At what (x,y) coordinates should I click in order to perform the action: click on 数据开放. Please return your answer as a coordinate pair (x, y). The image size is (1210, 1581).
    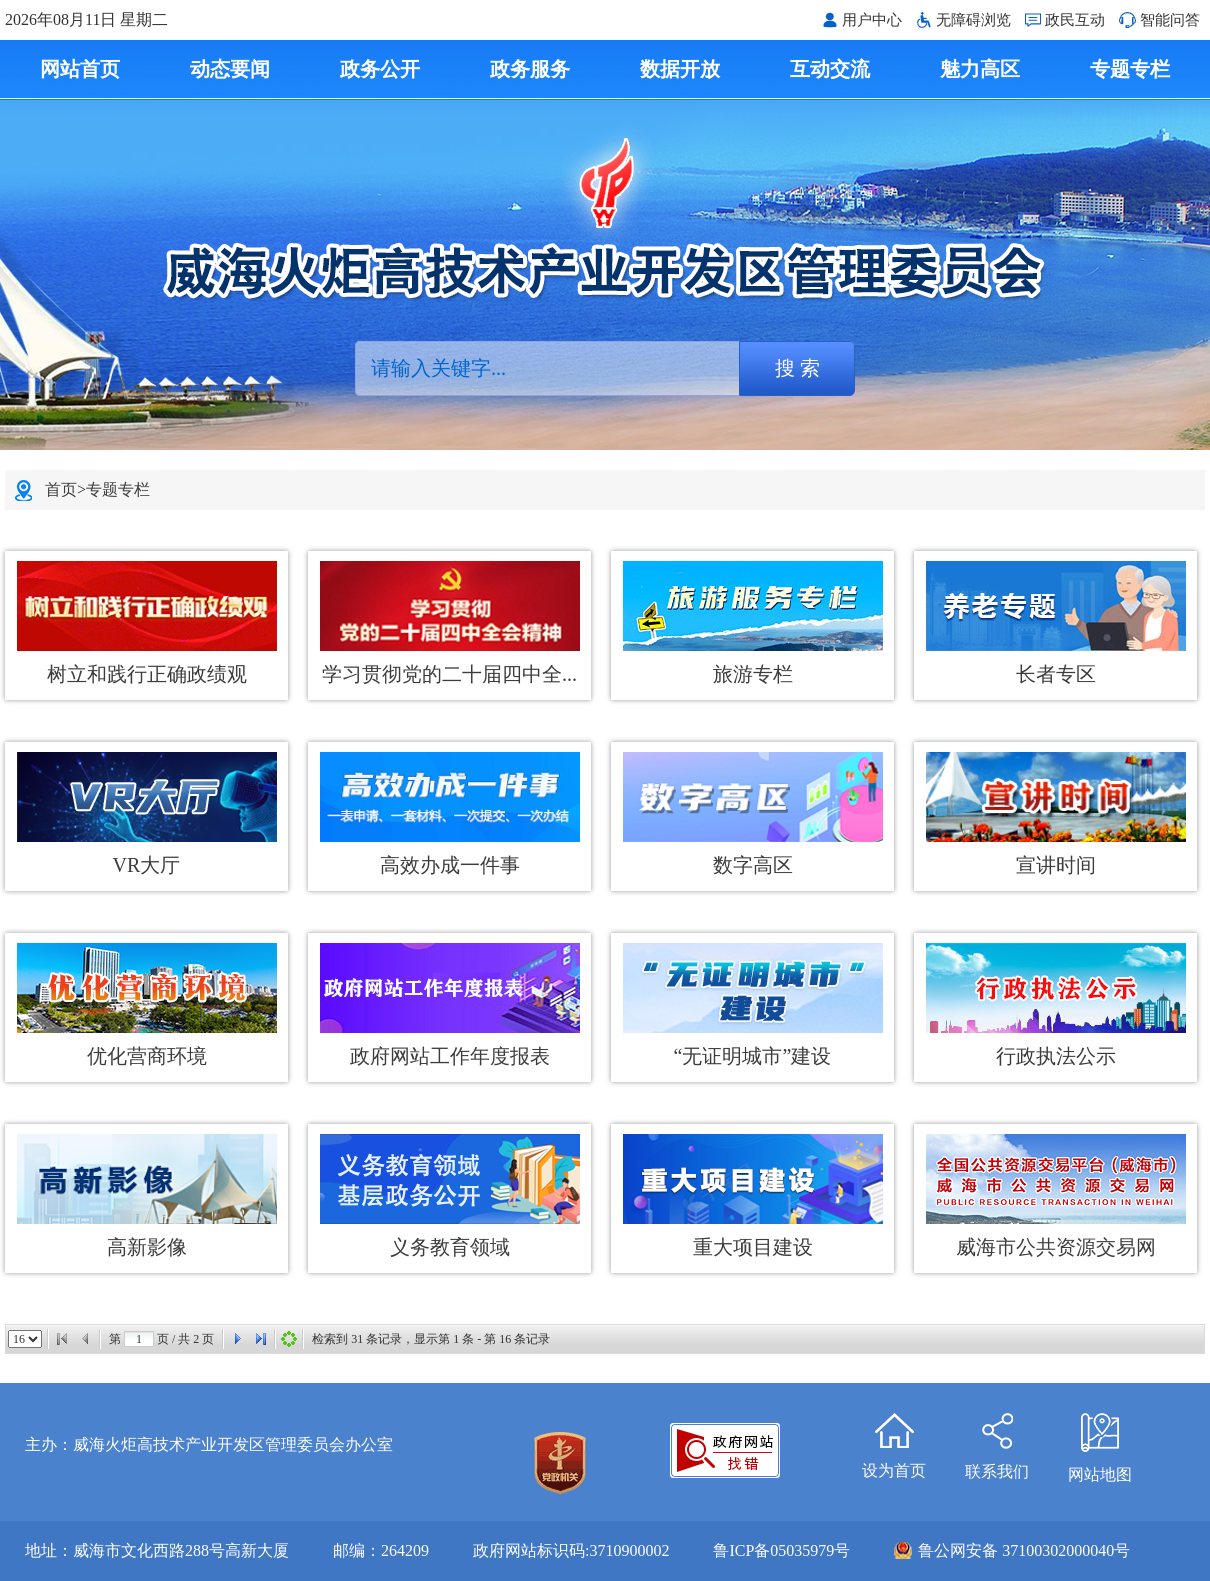
    Looking at the image, I should click on (680, 69).